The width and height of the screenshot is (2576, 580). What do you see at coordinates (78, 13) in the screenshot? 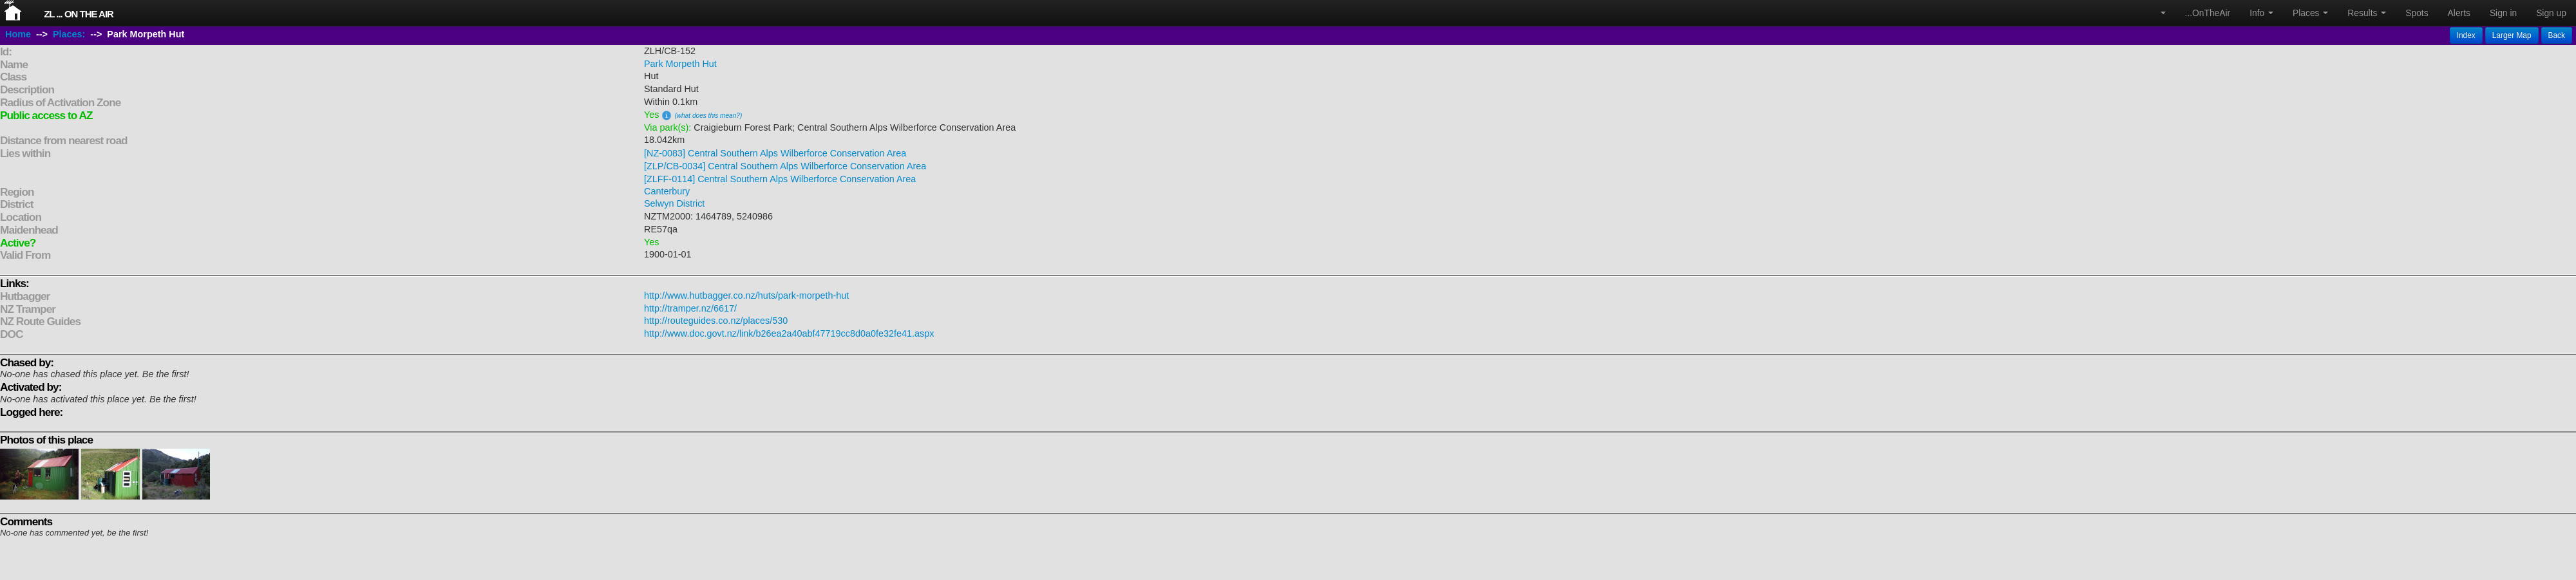
I see `ZL ... On The Air` at bounding box center [78, 13].